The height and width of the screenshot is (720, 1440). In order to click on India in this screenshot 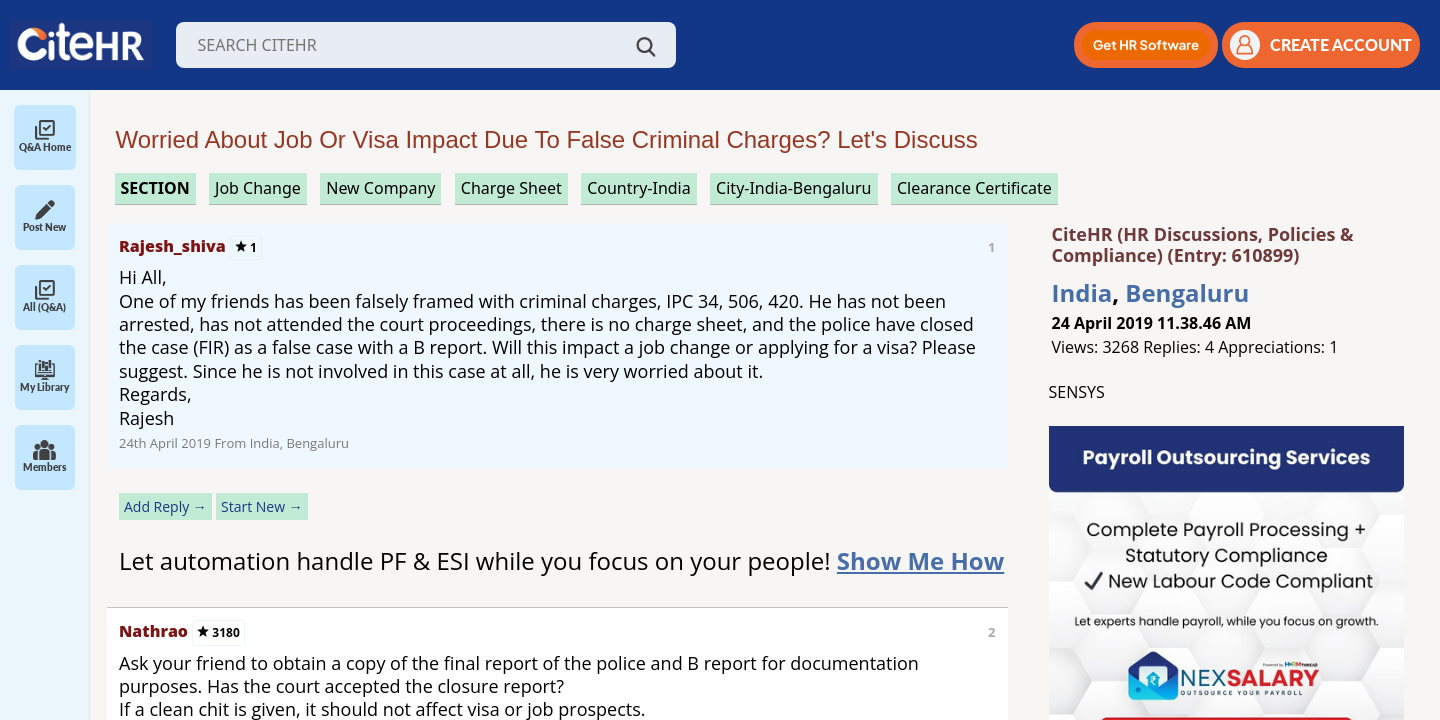, I will do `click(1082, 292)`.